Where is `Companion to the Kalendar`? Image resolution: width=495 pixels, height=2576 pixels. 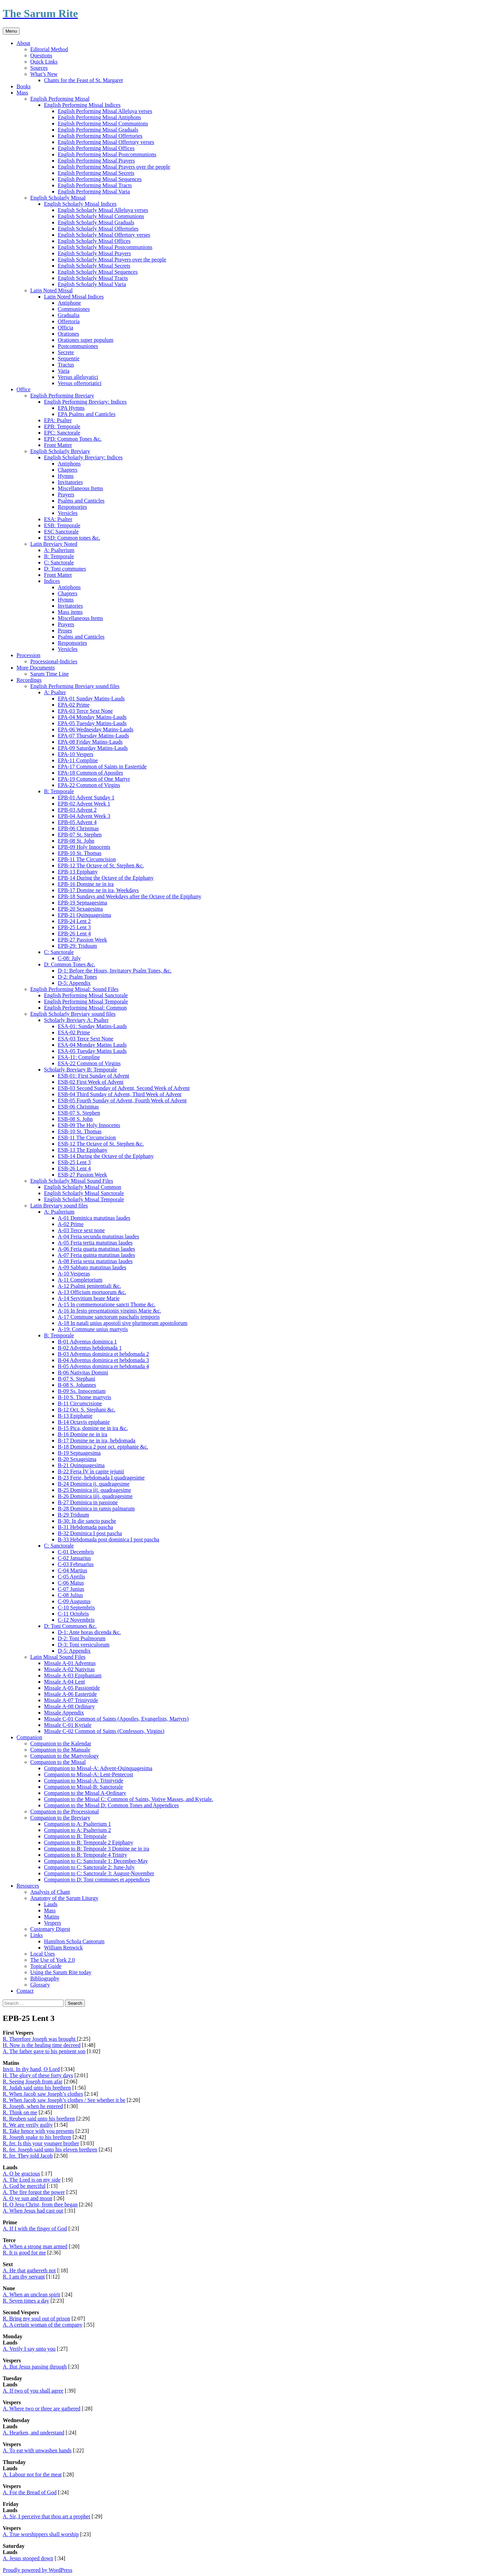
Companion to the Kalendar is located at coordinates (60, 1743).